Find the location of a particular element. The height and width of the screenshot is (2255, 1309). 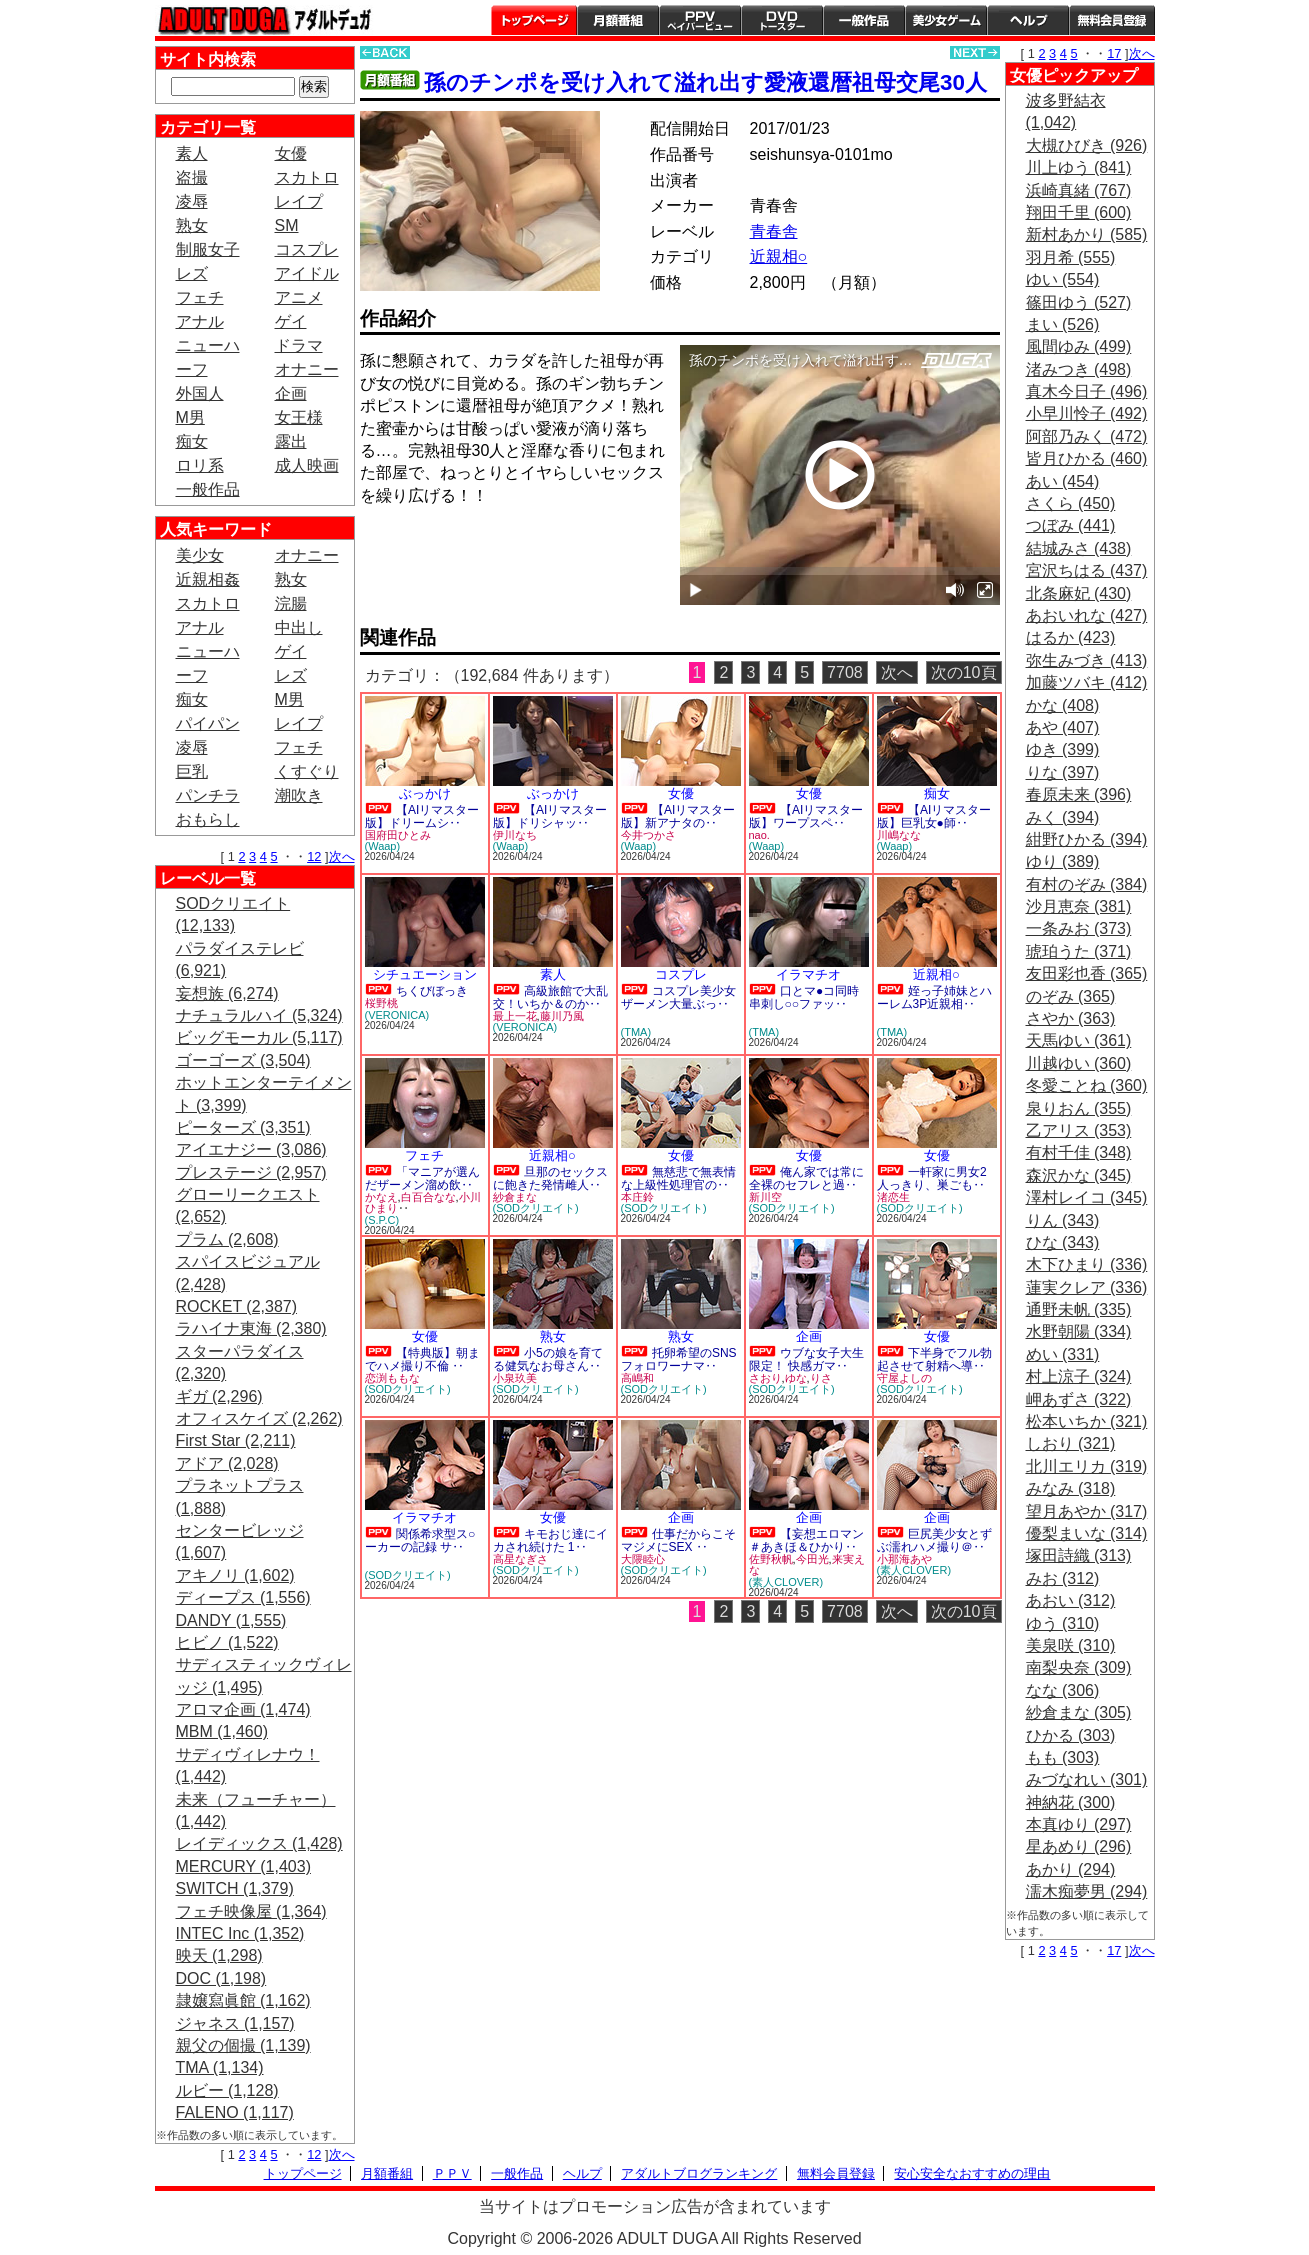

フェチ is located at coordinates (200, 297).